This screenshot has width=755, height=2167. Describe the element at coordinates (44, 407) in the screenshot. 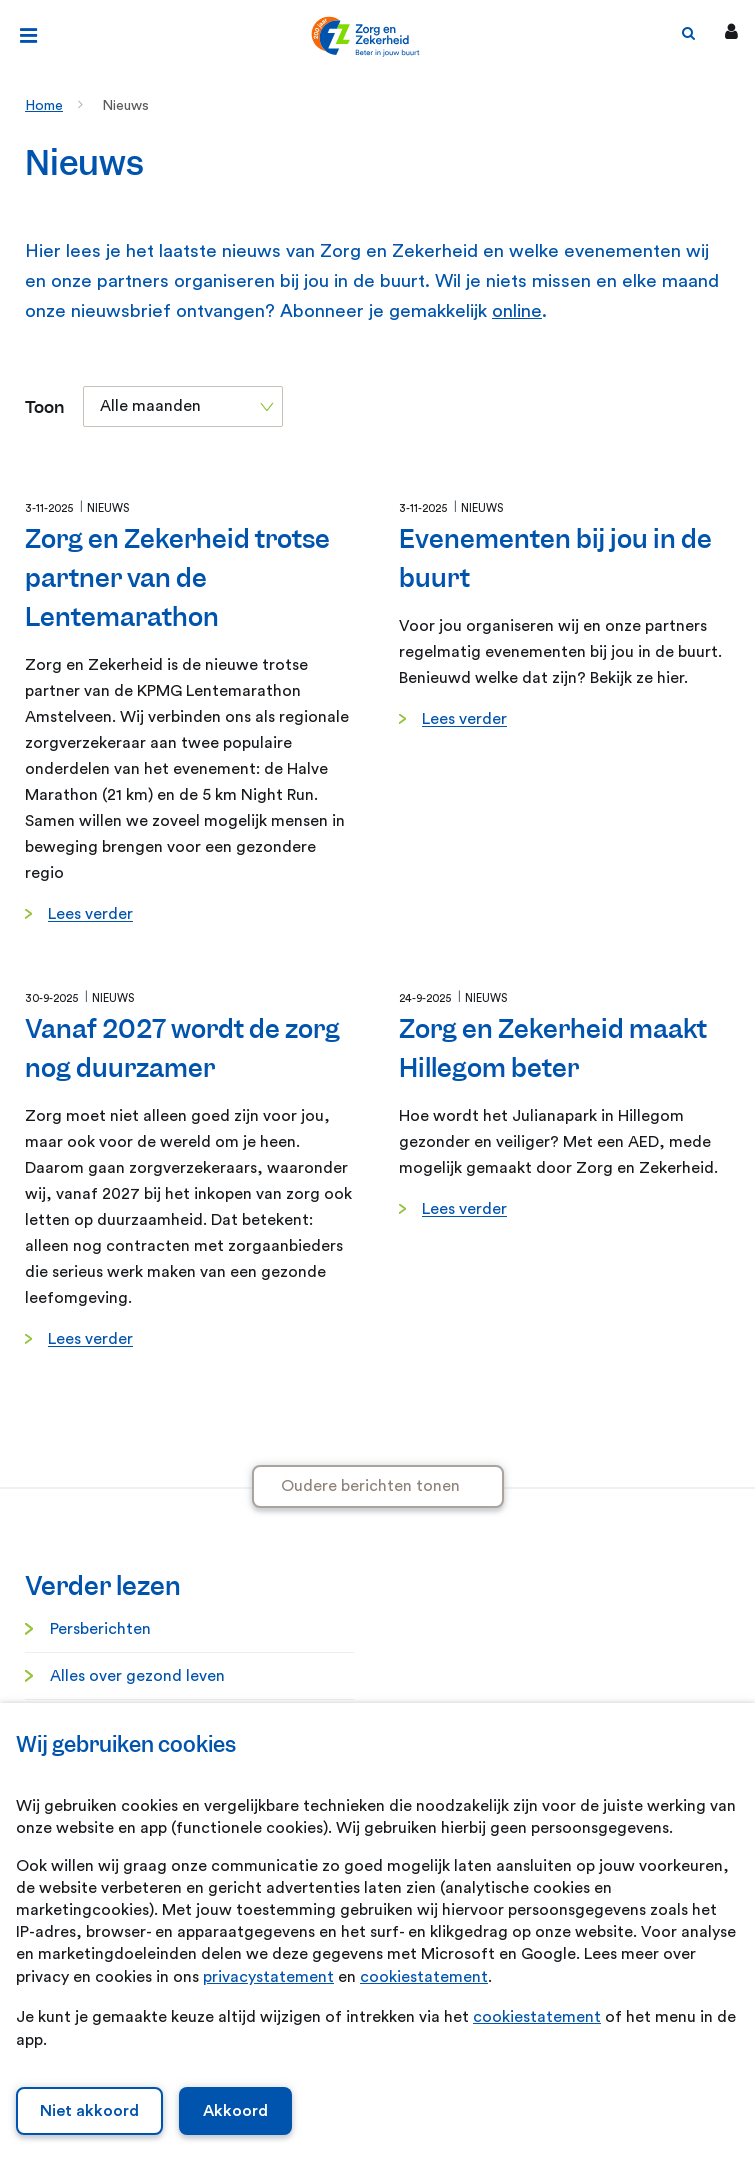

I see `Toon` at that location.